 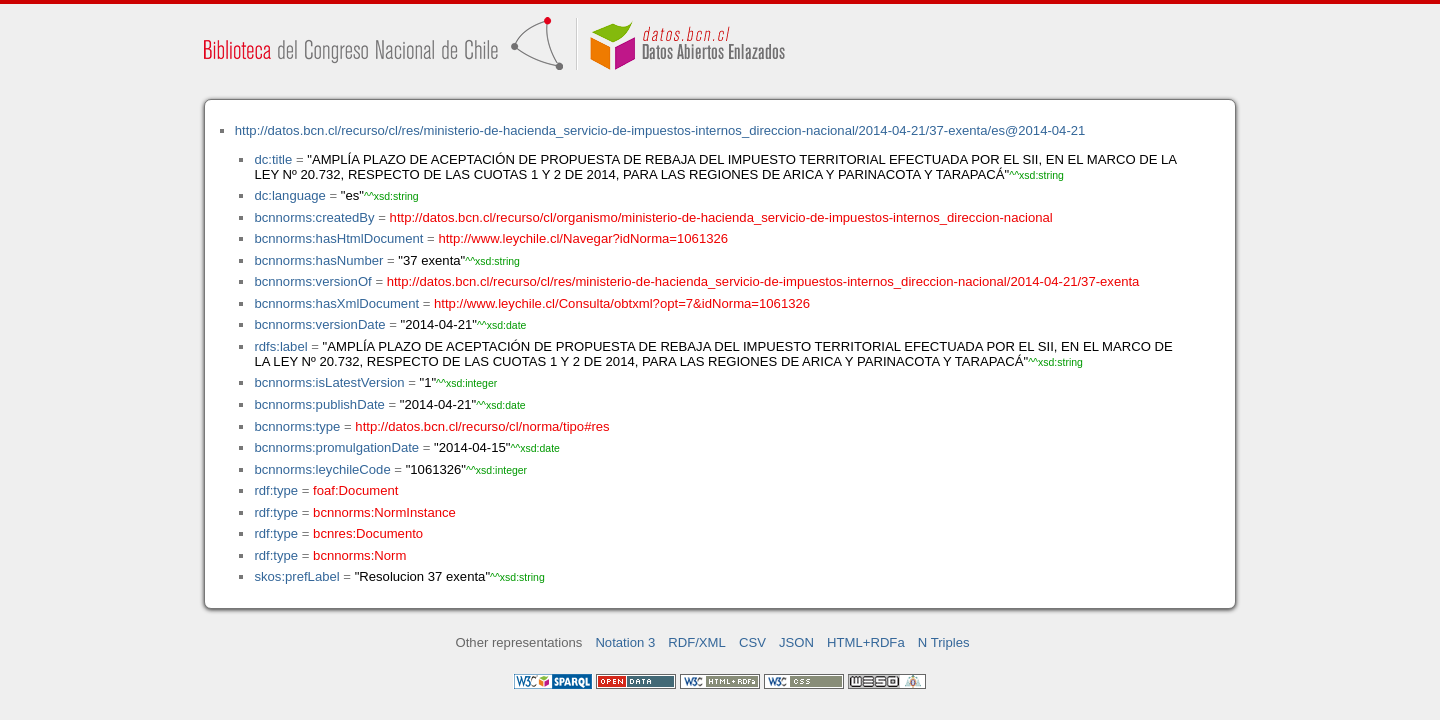 I want to click on bcnnorms:createdBy, so click(x=314, y=217).